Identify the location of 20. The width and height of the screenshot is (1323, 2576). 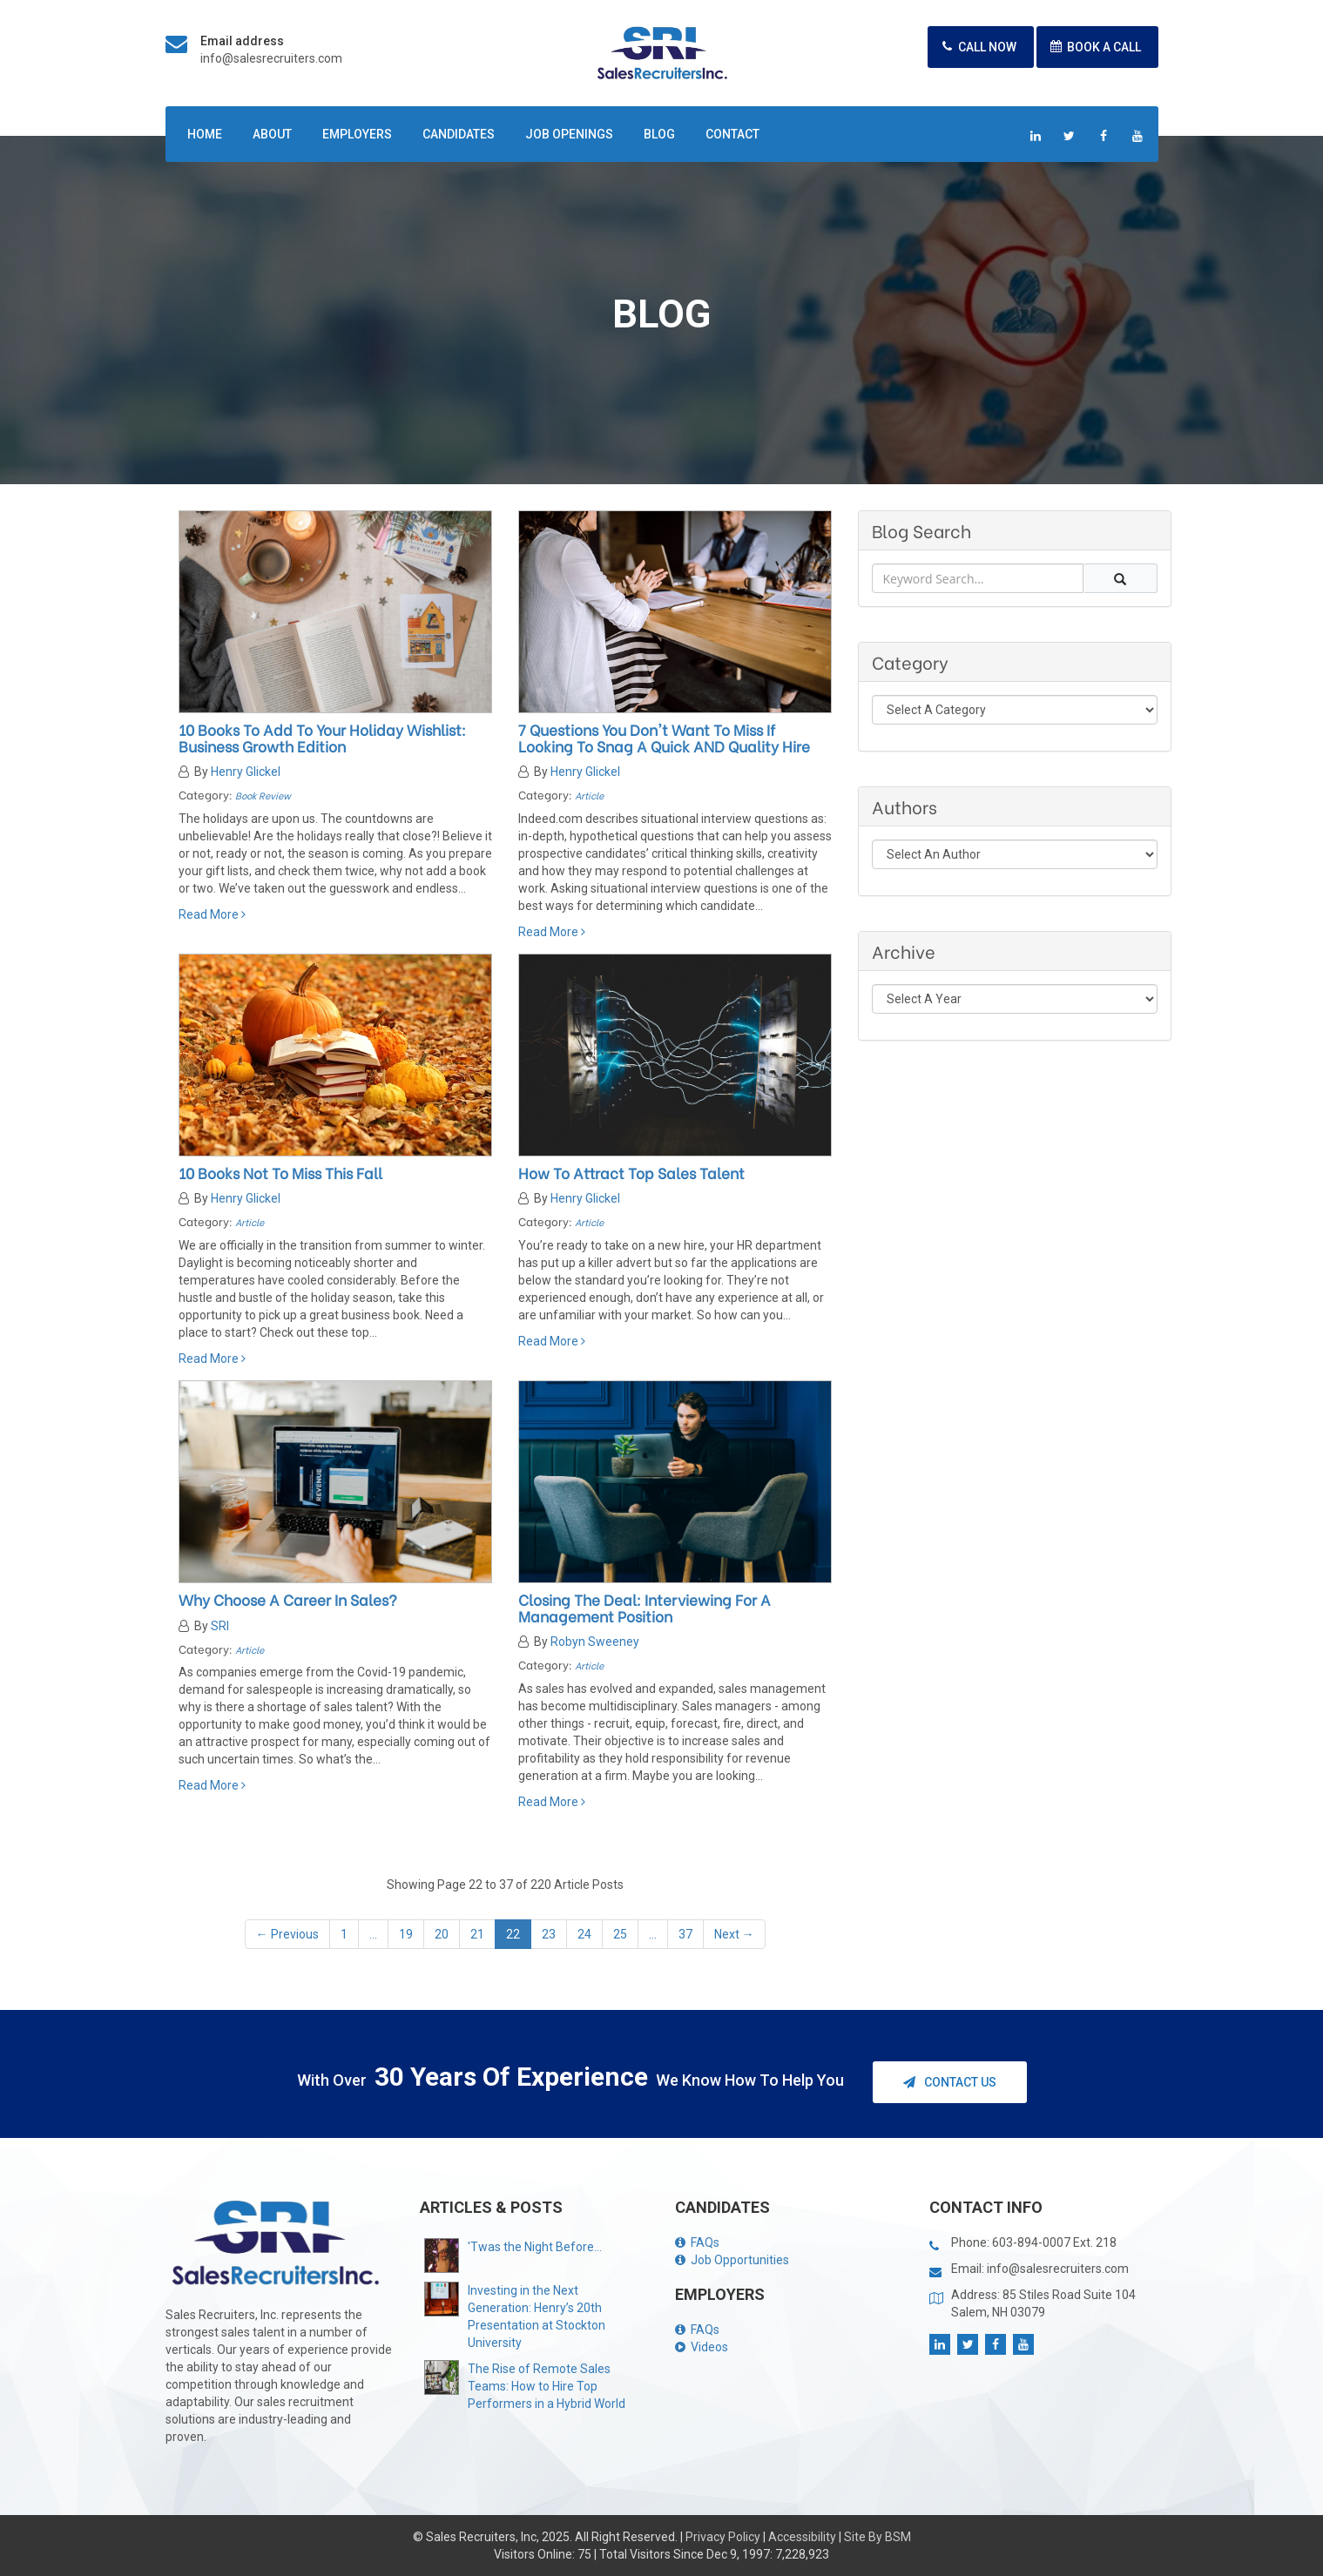
(442, 1934).